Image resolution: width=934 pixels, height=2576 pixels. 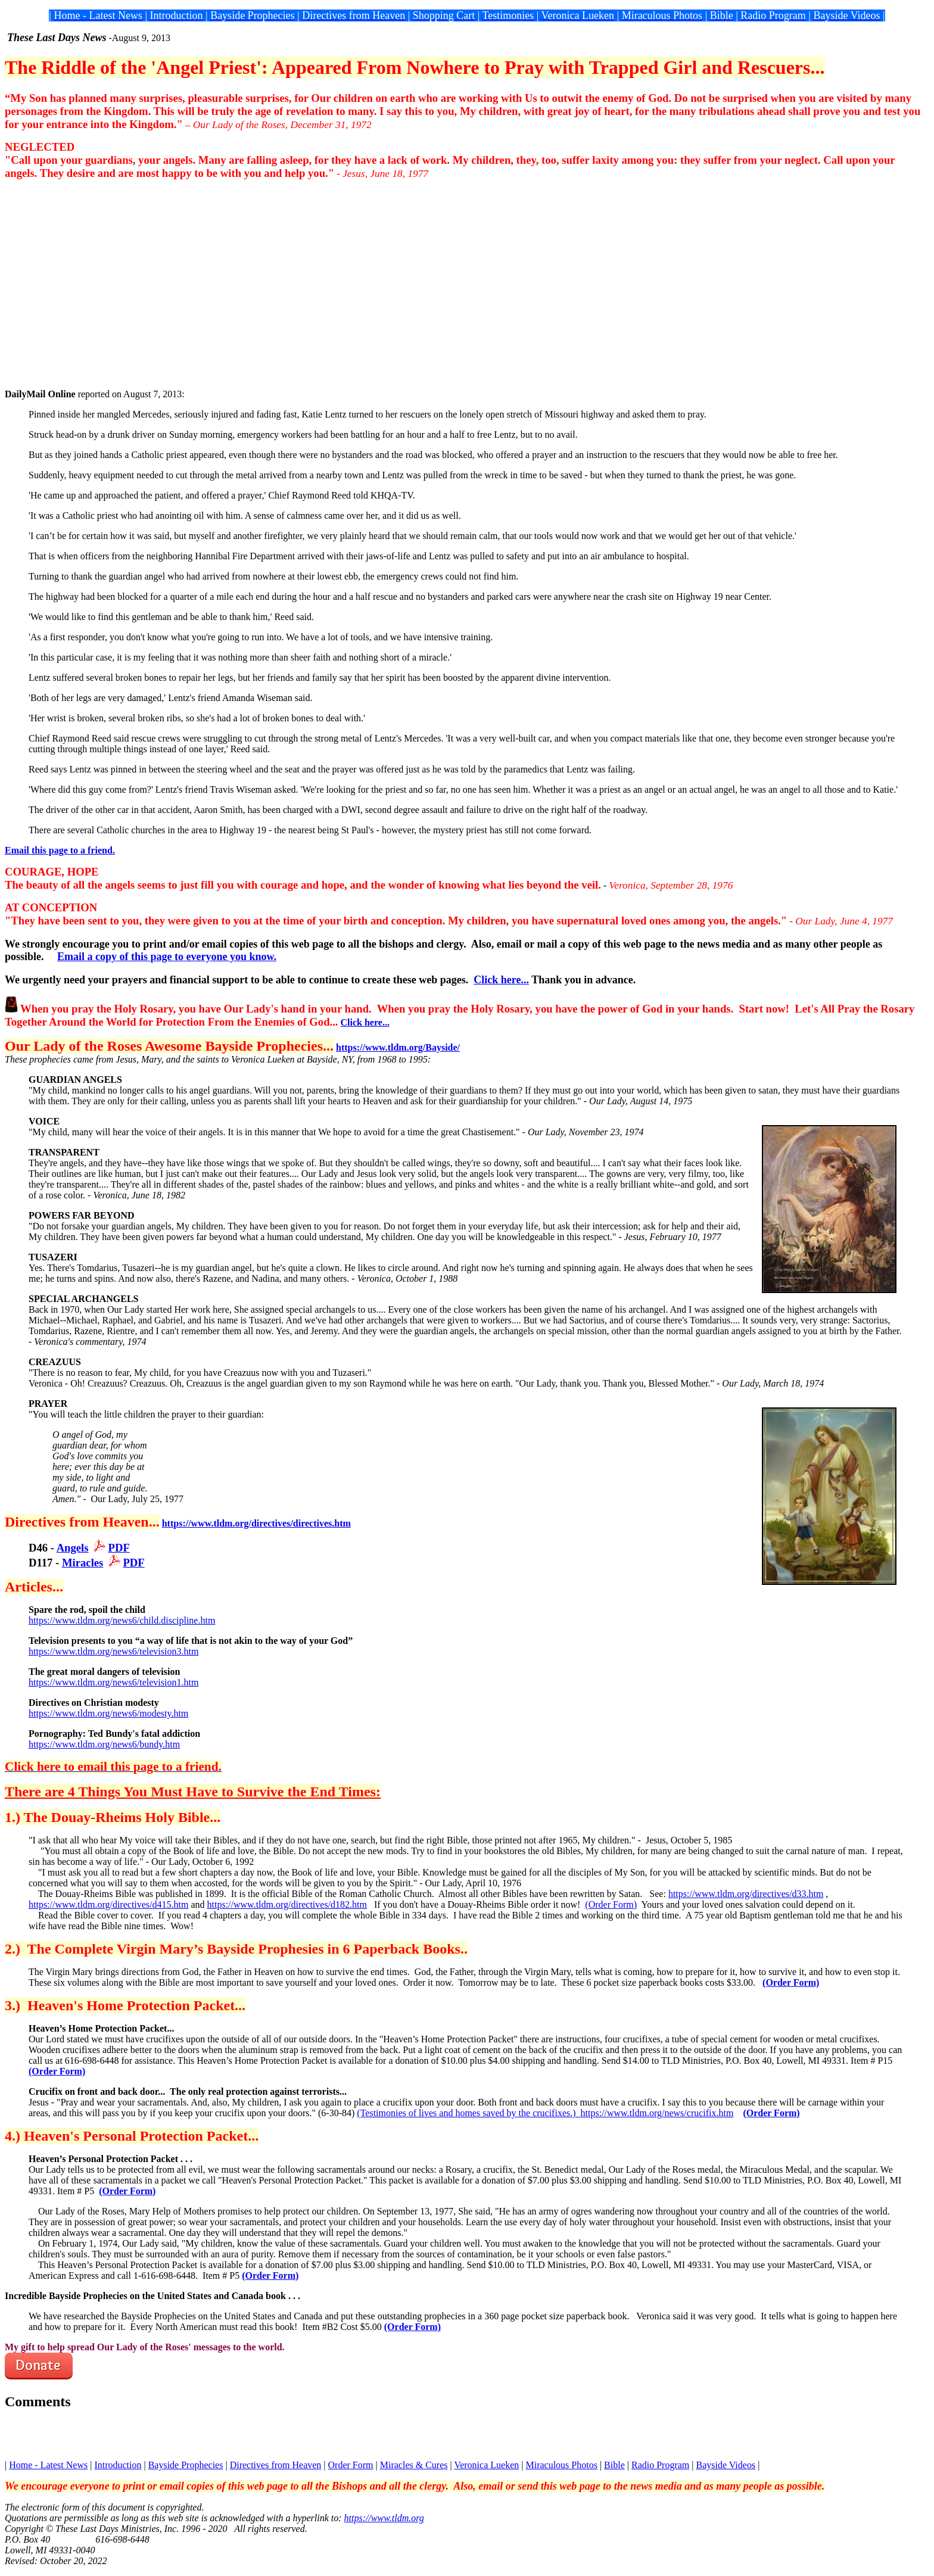 What do you see at coordinates (614, 2465) in the screenshot?
I see `Bible` at bounding box center [614, 2465].